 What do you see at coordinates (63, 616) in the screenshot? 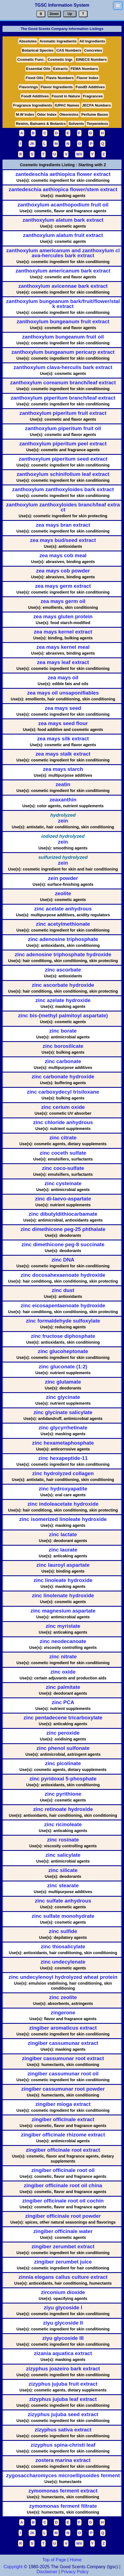
I see `zea mays gluten protein` at bounding box center [63, 616].